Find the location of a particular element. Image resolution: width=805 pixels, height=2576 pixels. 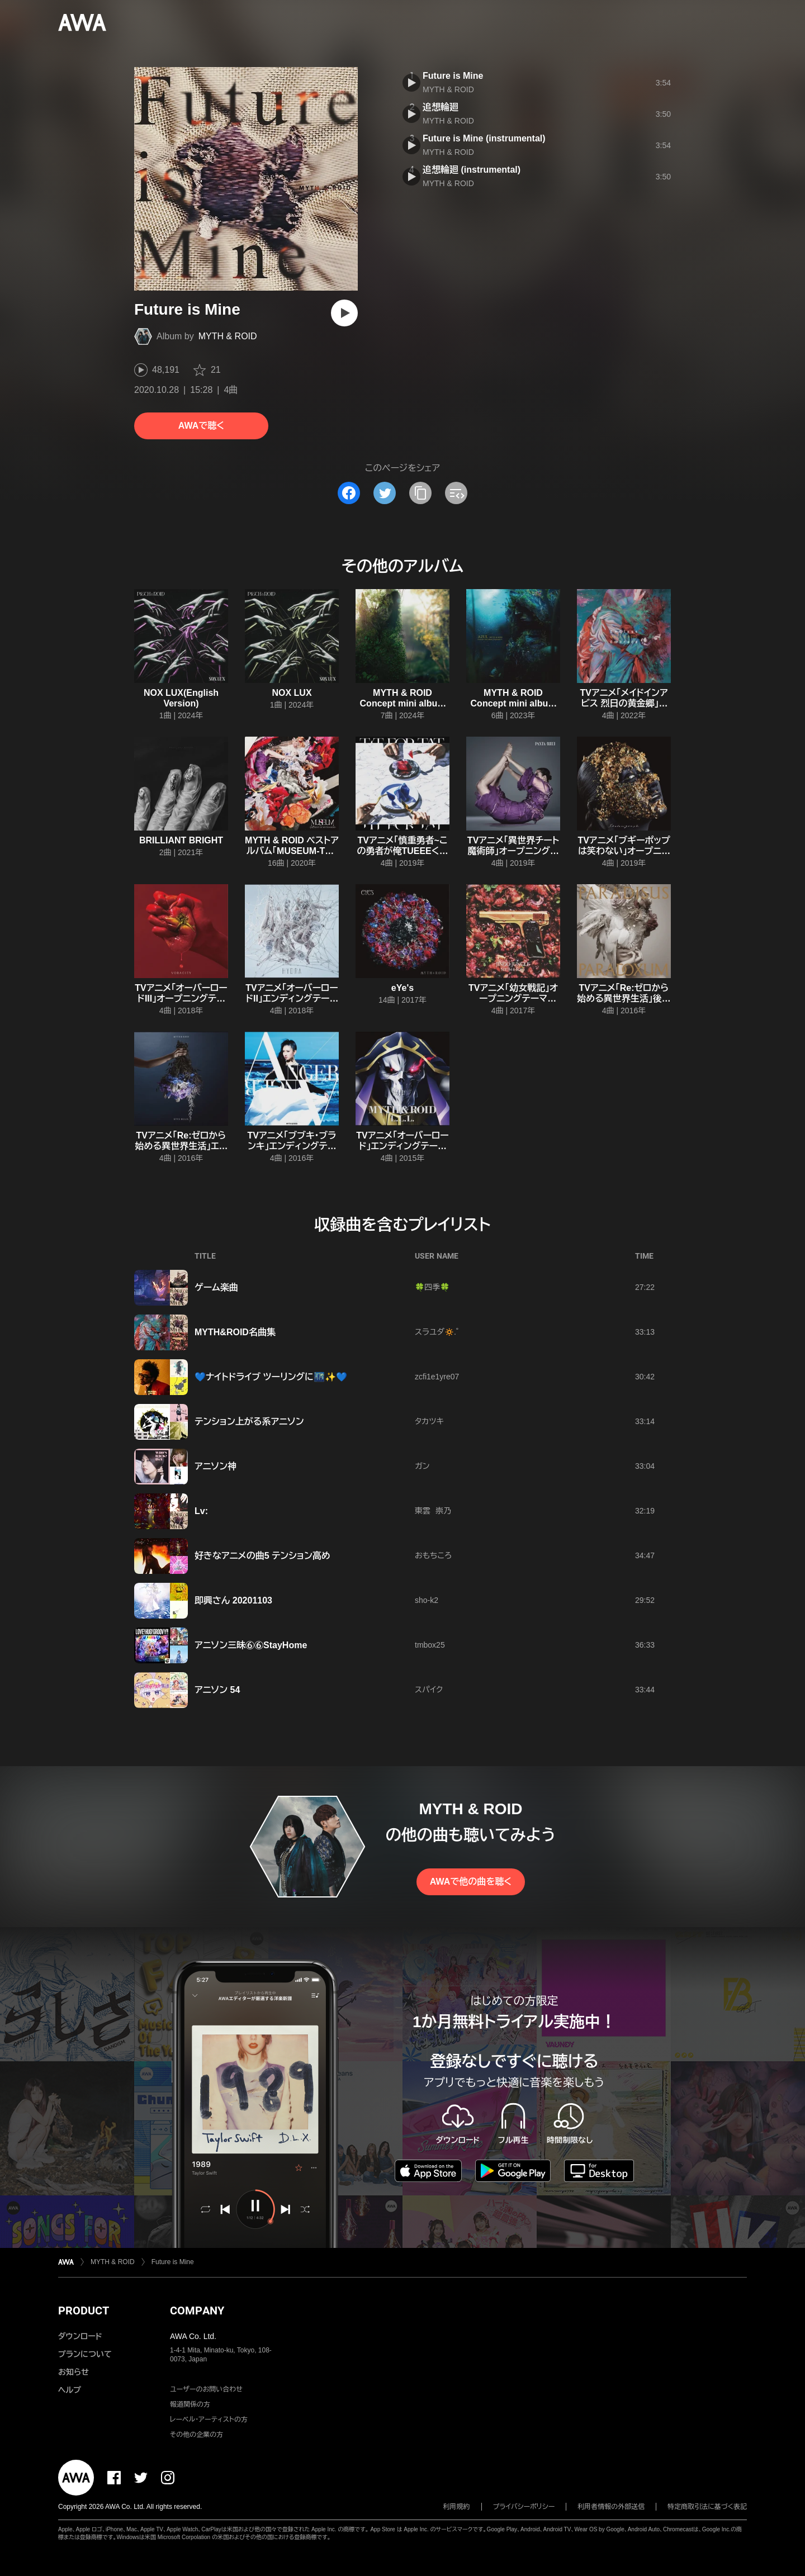

PRODUCT [button] is located at coordinates (83, 2310).